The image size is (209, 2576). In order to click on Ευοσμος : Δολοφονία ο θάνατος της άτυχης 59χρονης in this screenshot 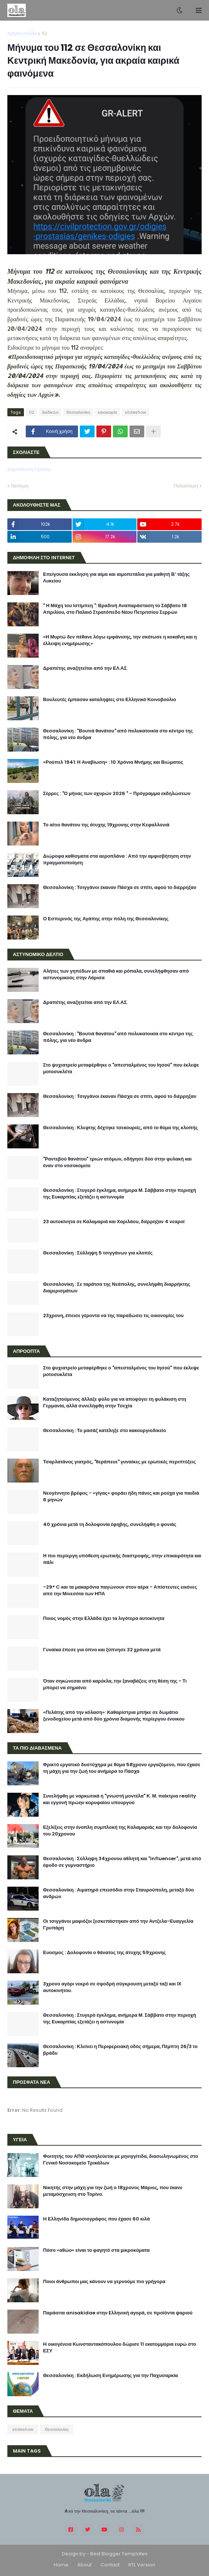, I will do `click(104, 1952)`.